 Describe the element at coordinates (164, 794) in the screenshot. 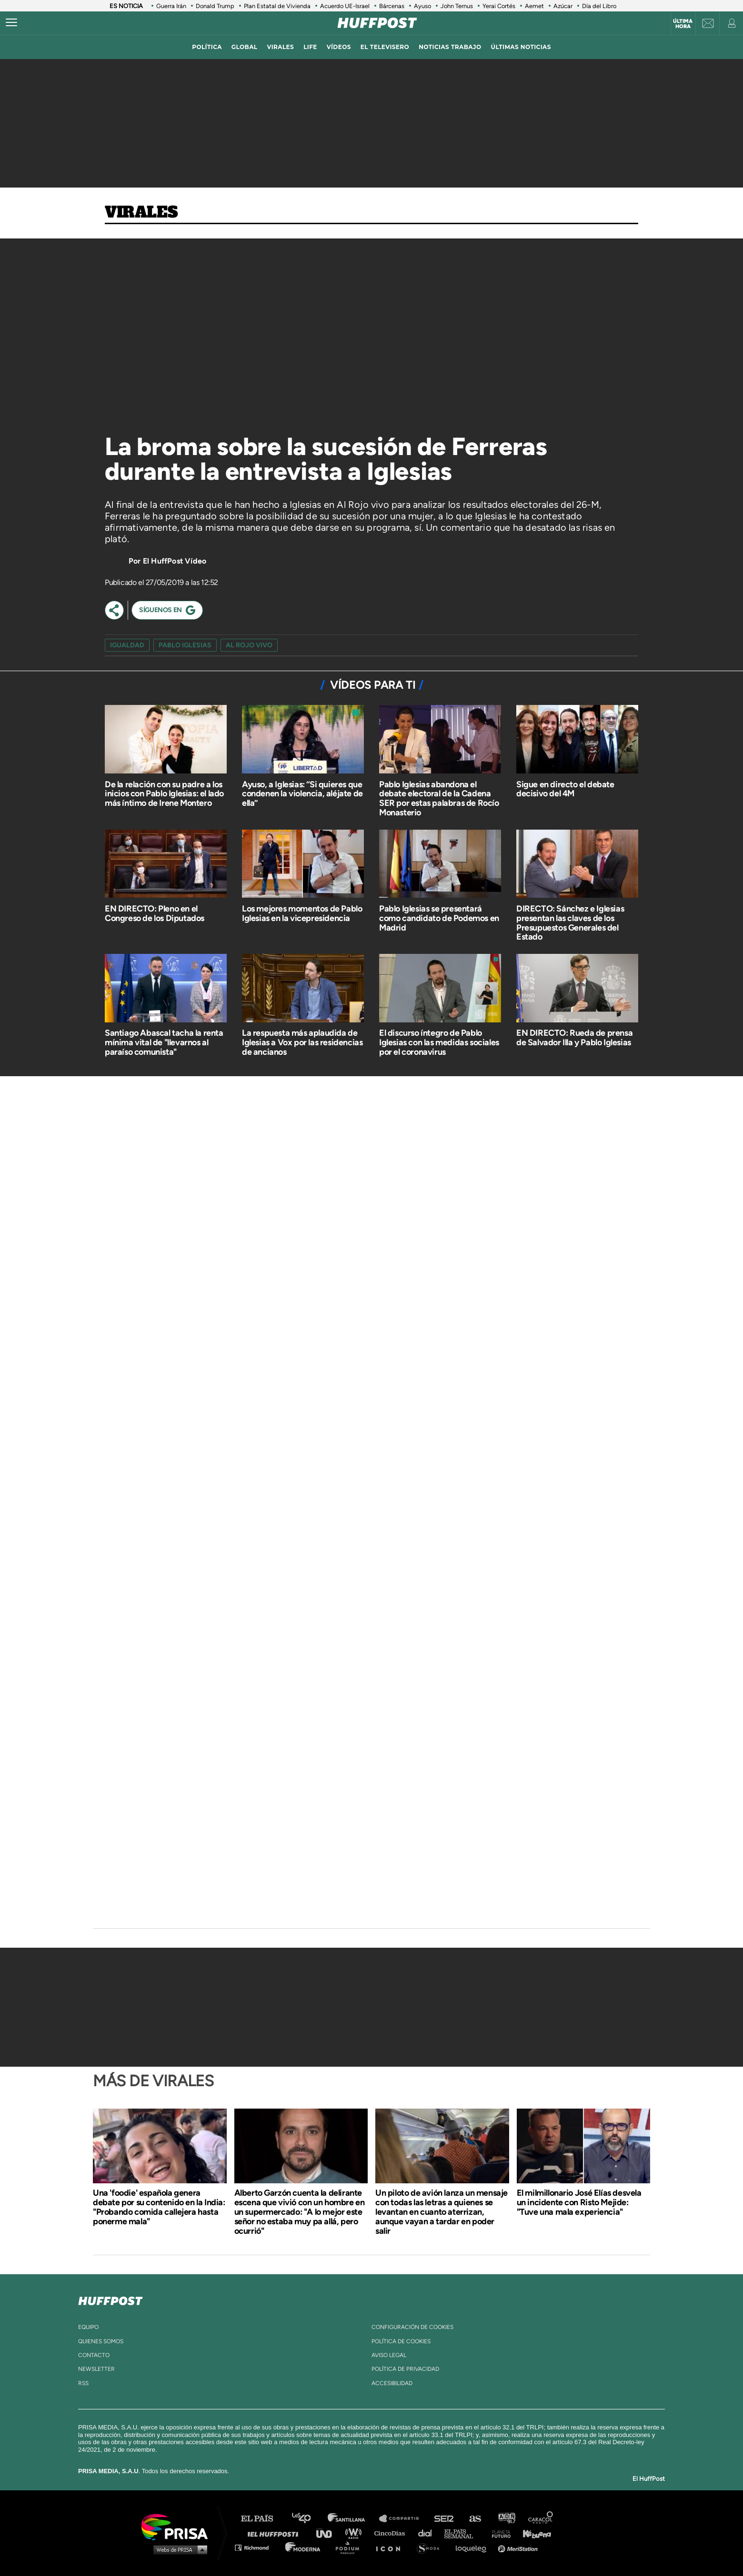

I see `De la relación con su padre a los inicios con Pablo Iglesias: el lado más íntimo de Irene Montero` at that location.